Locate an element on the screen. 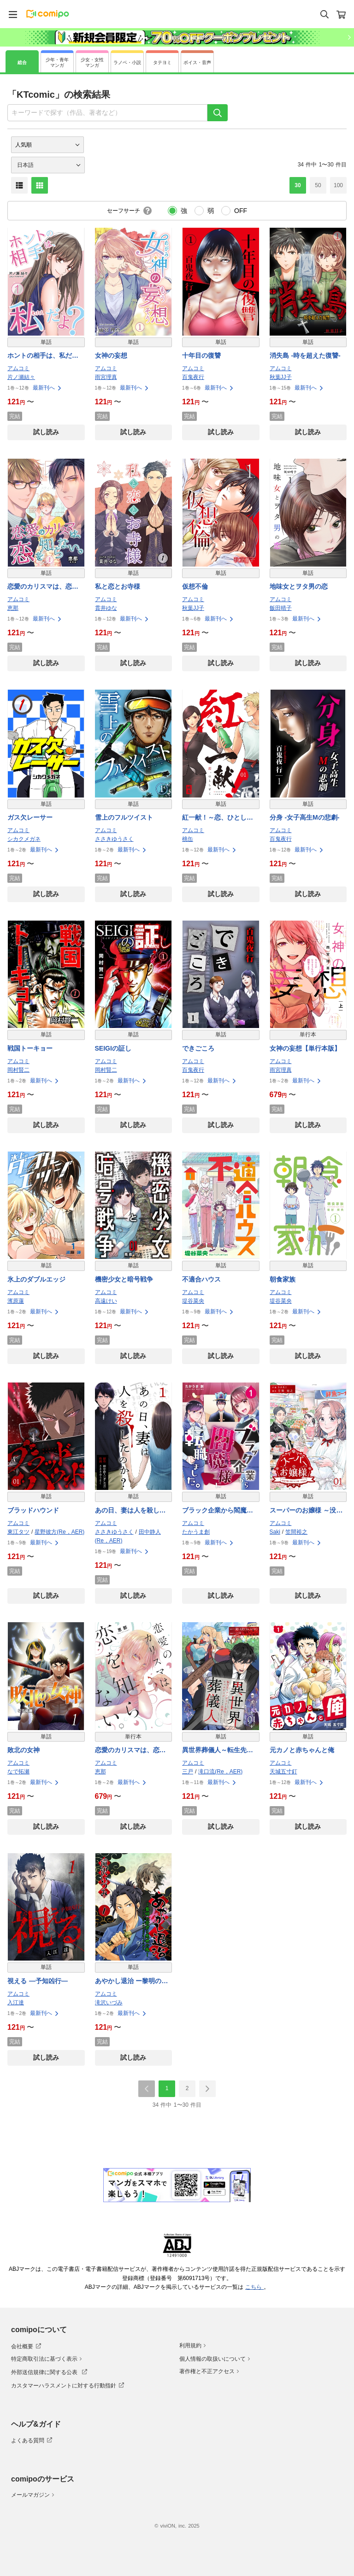 The height and width of the screenshot is (2576, 354). 岡村賢二 is located at coordinates (18, 1070).